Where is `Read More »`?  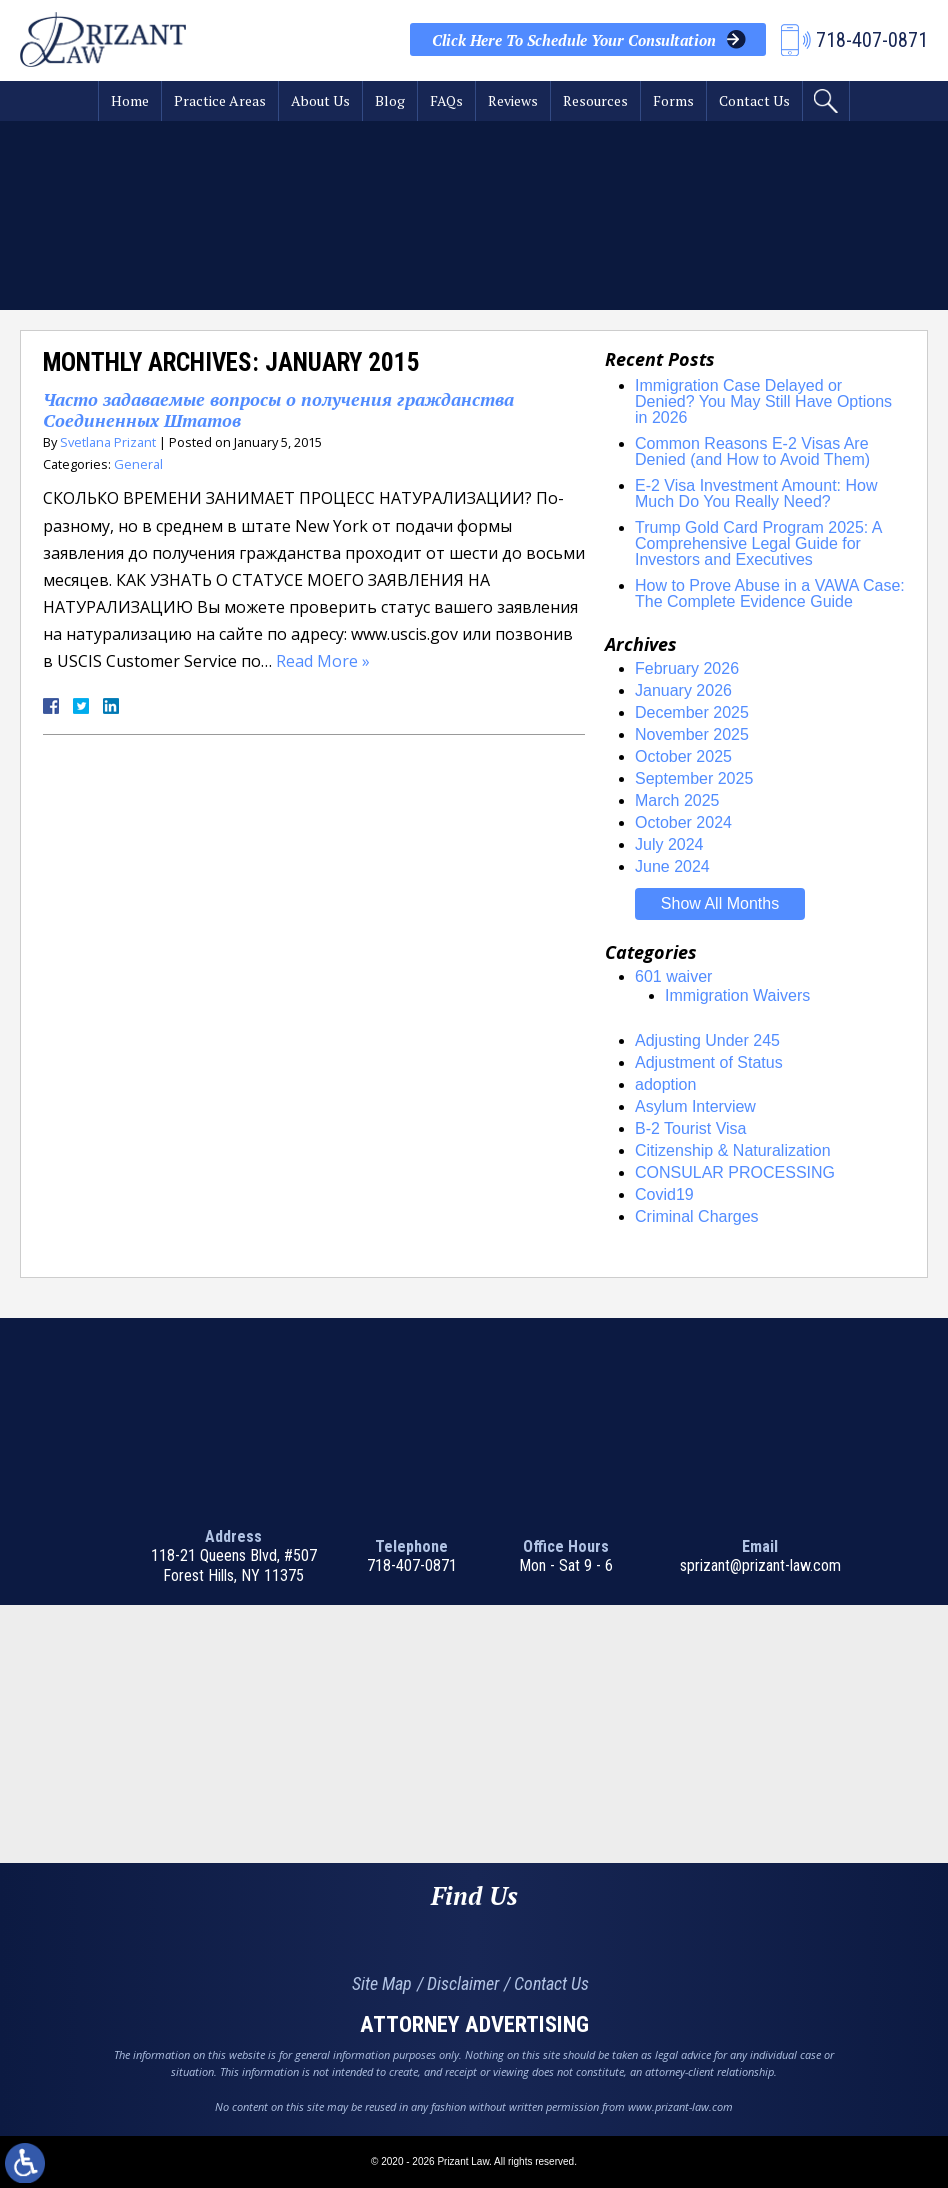 Read More » is located at coordinates (323, 661).